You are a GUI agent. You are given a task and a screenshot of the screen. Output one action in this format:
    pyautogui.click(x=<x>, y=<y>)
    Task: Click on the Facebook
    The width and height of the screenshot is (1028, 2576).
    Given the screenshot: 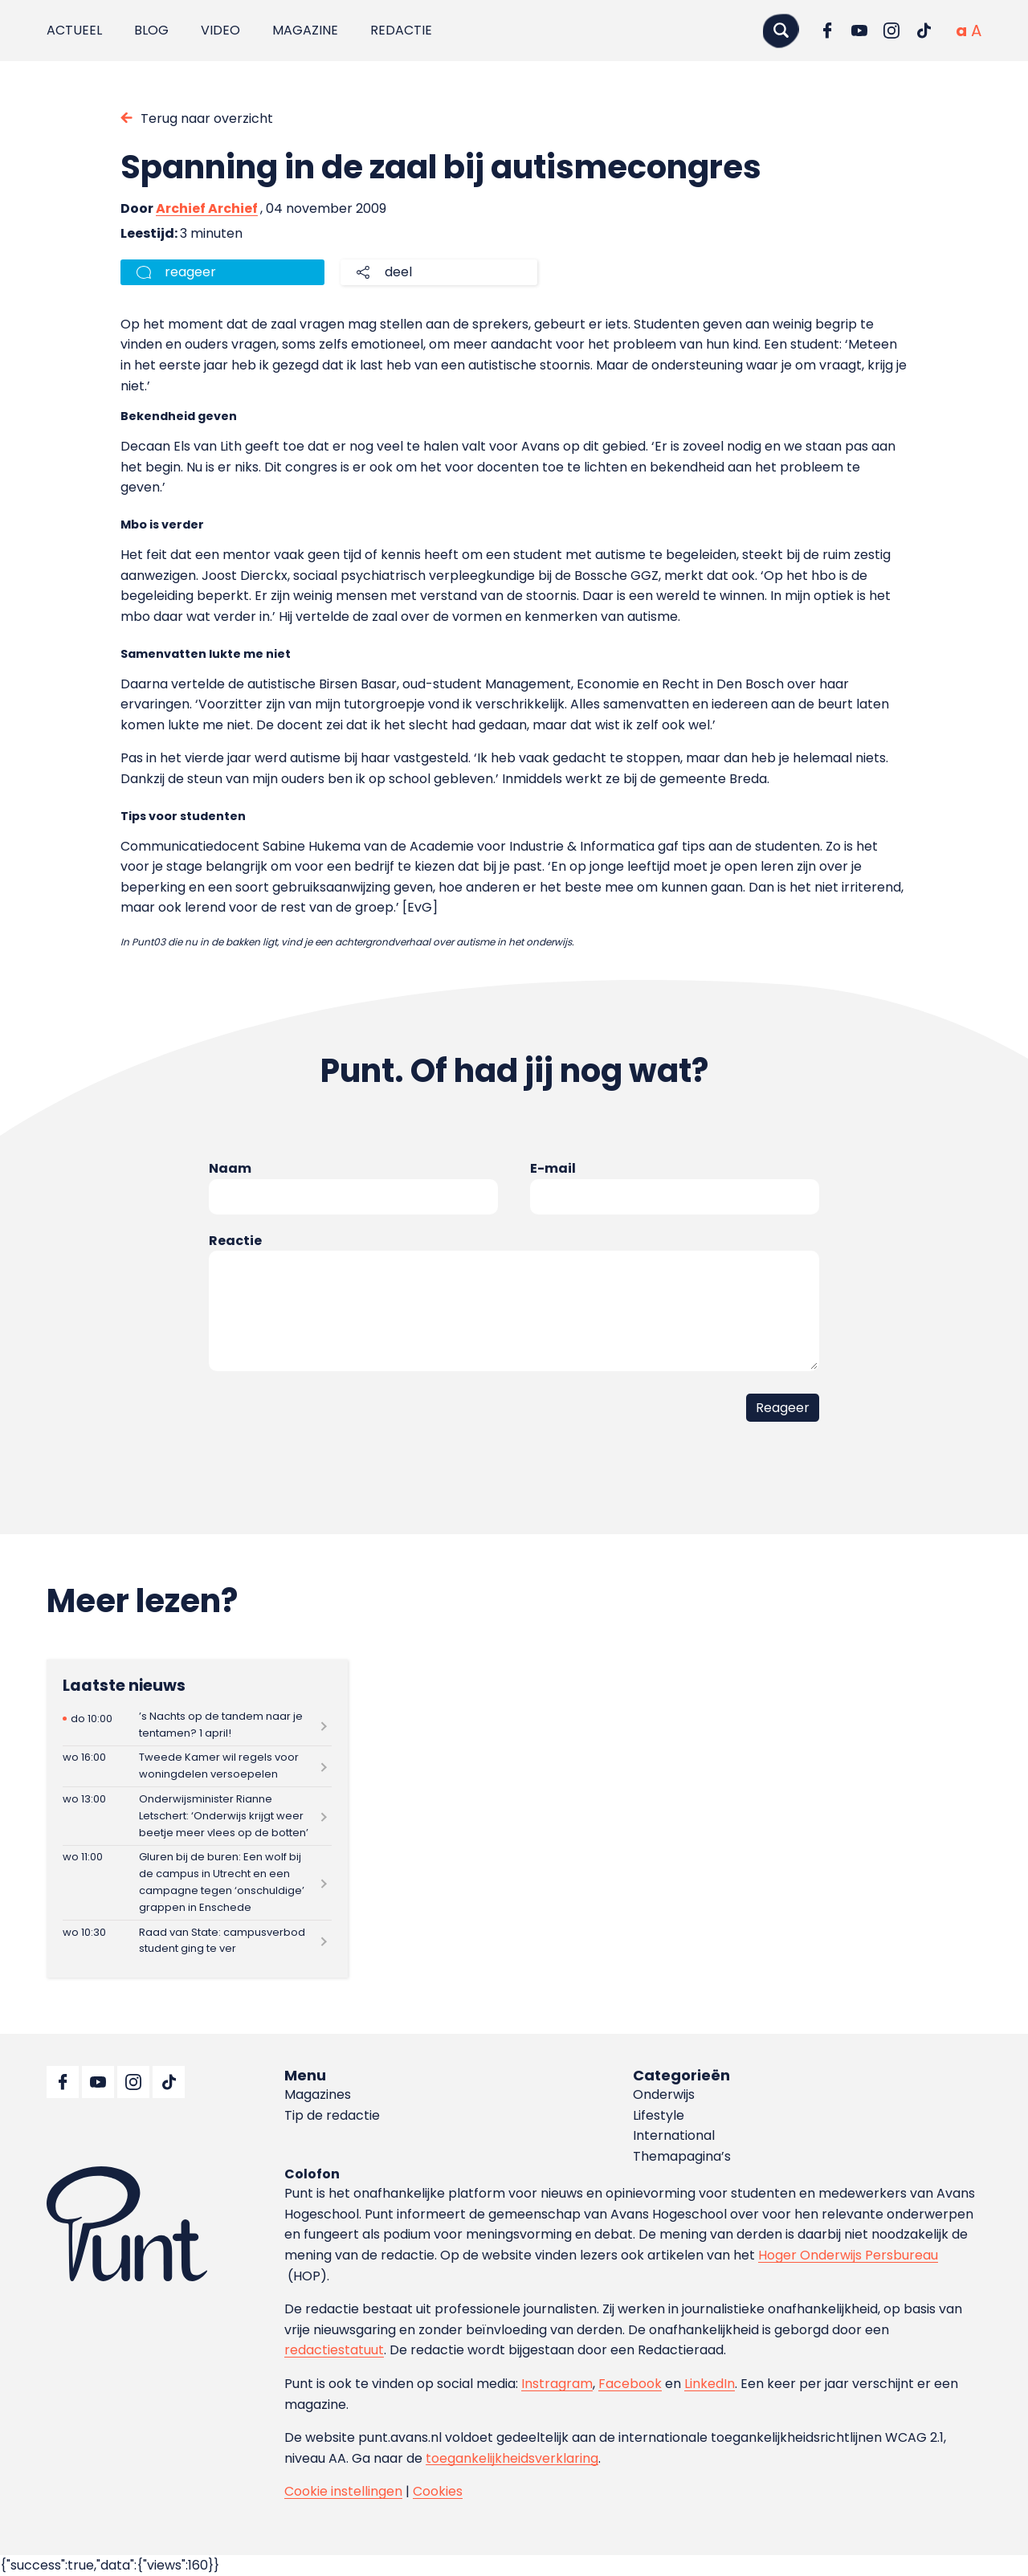 What is the action you would take?
    pyautogui.click(x=630, y=2383)
    